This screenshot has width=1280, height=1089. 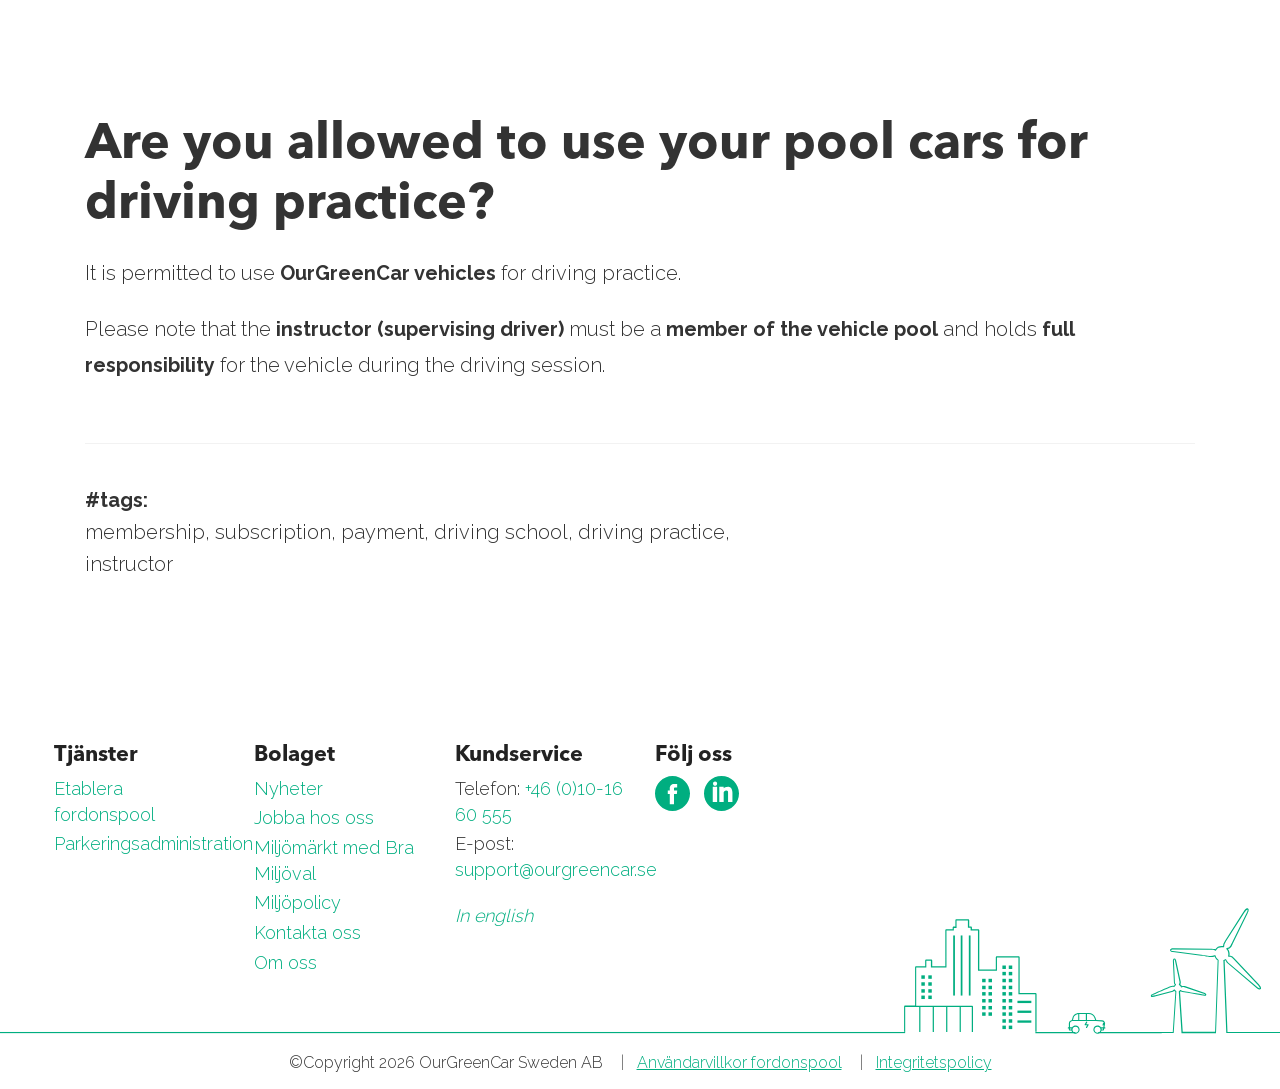 What do you see at coordinates (285, 962) in the screenshot?
I see `Om oss` at bounding box center [285, 962].